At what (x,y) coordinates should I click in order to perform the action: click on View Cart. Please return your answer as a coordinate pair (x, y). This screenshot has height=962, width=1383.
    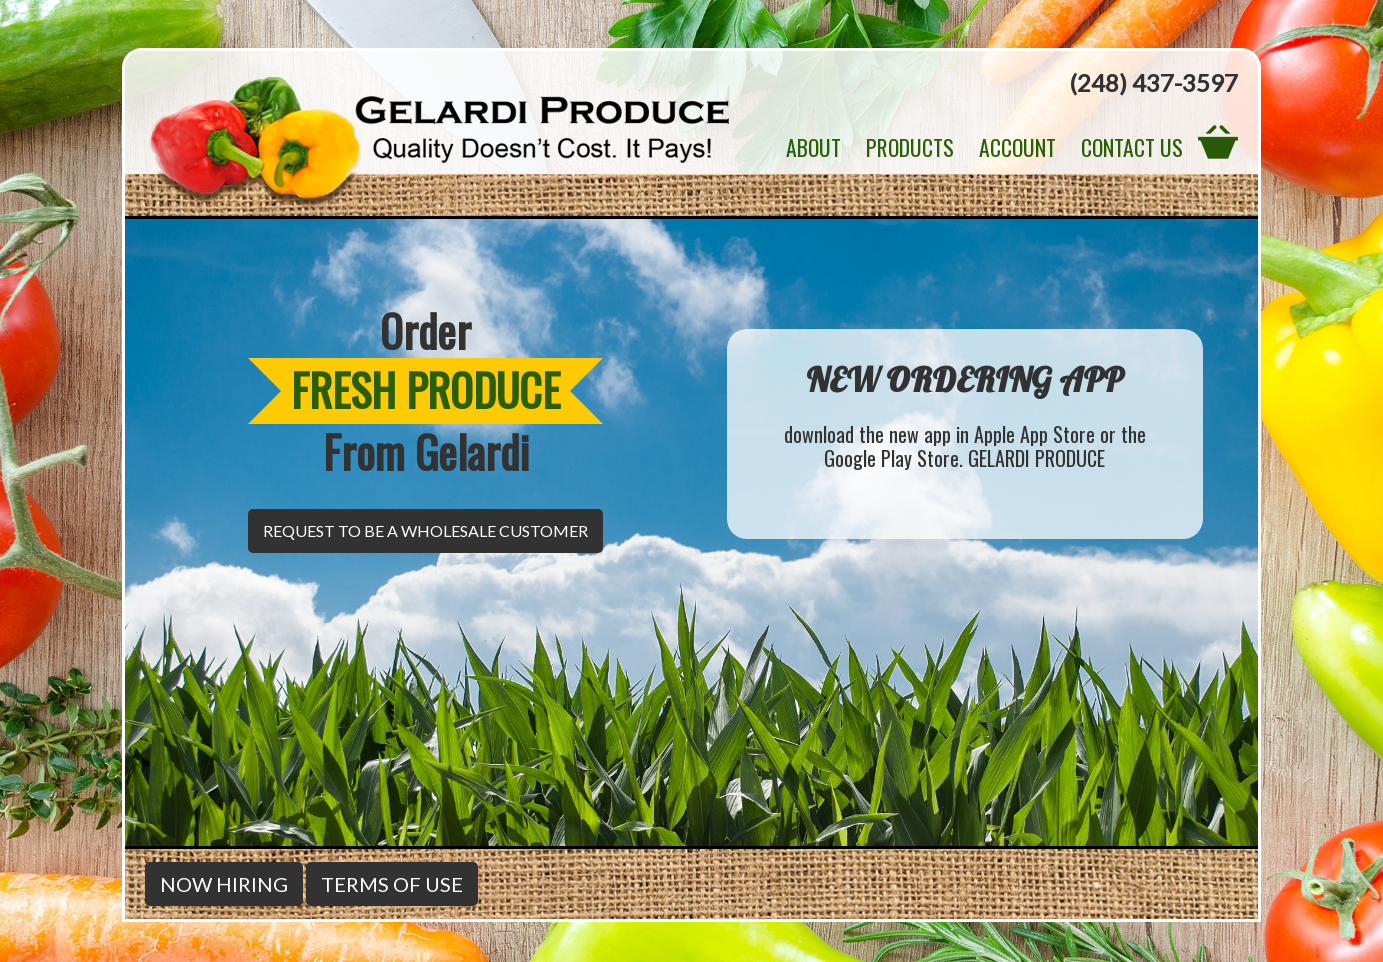
    Looking at the image, I should click on (1218, 141).